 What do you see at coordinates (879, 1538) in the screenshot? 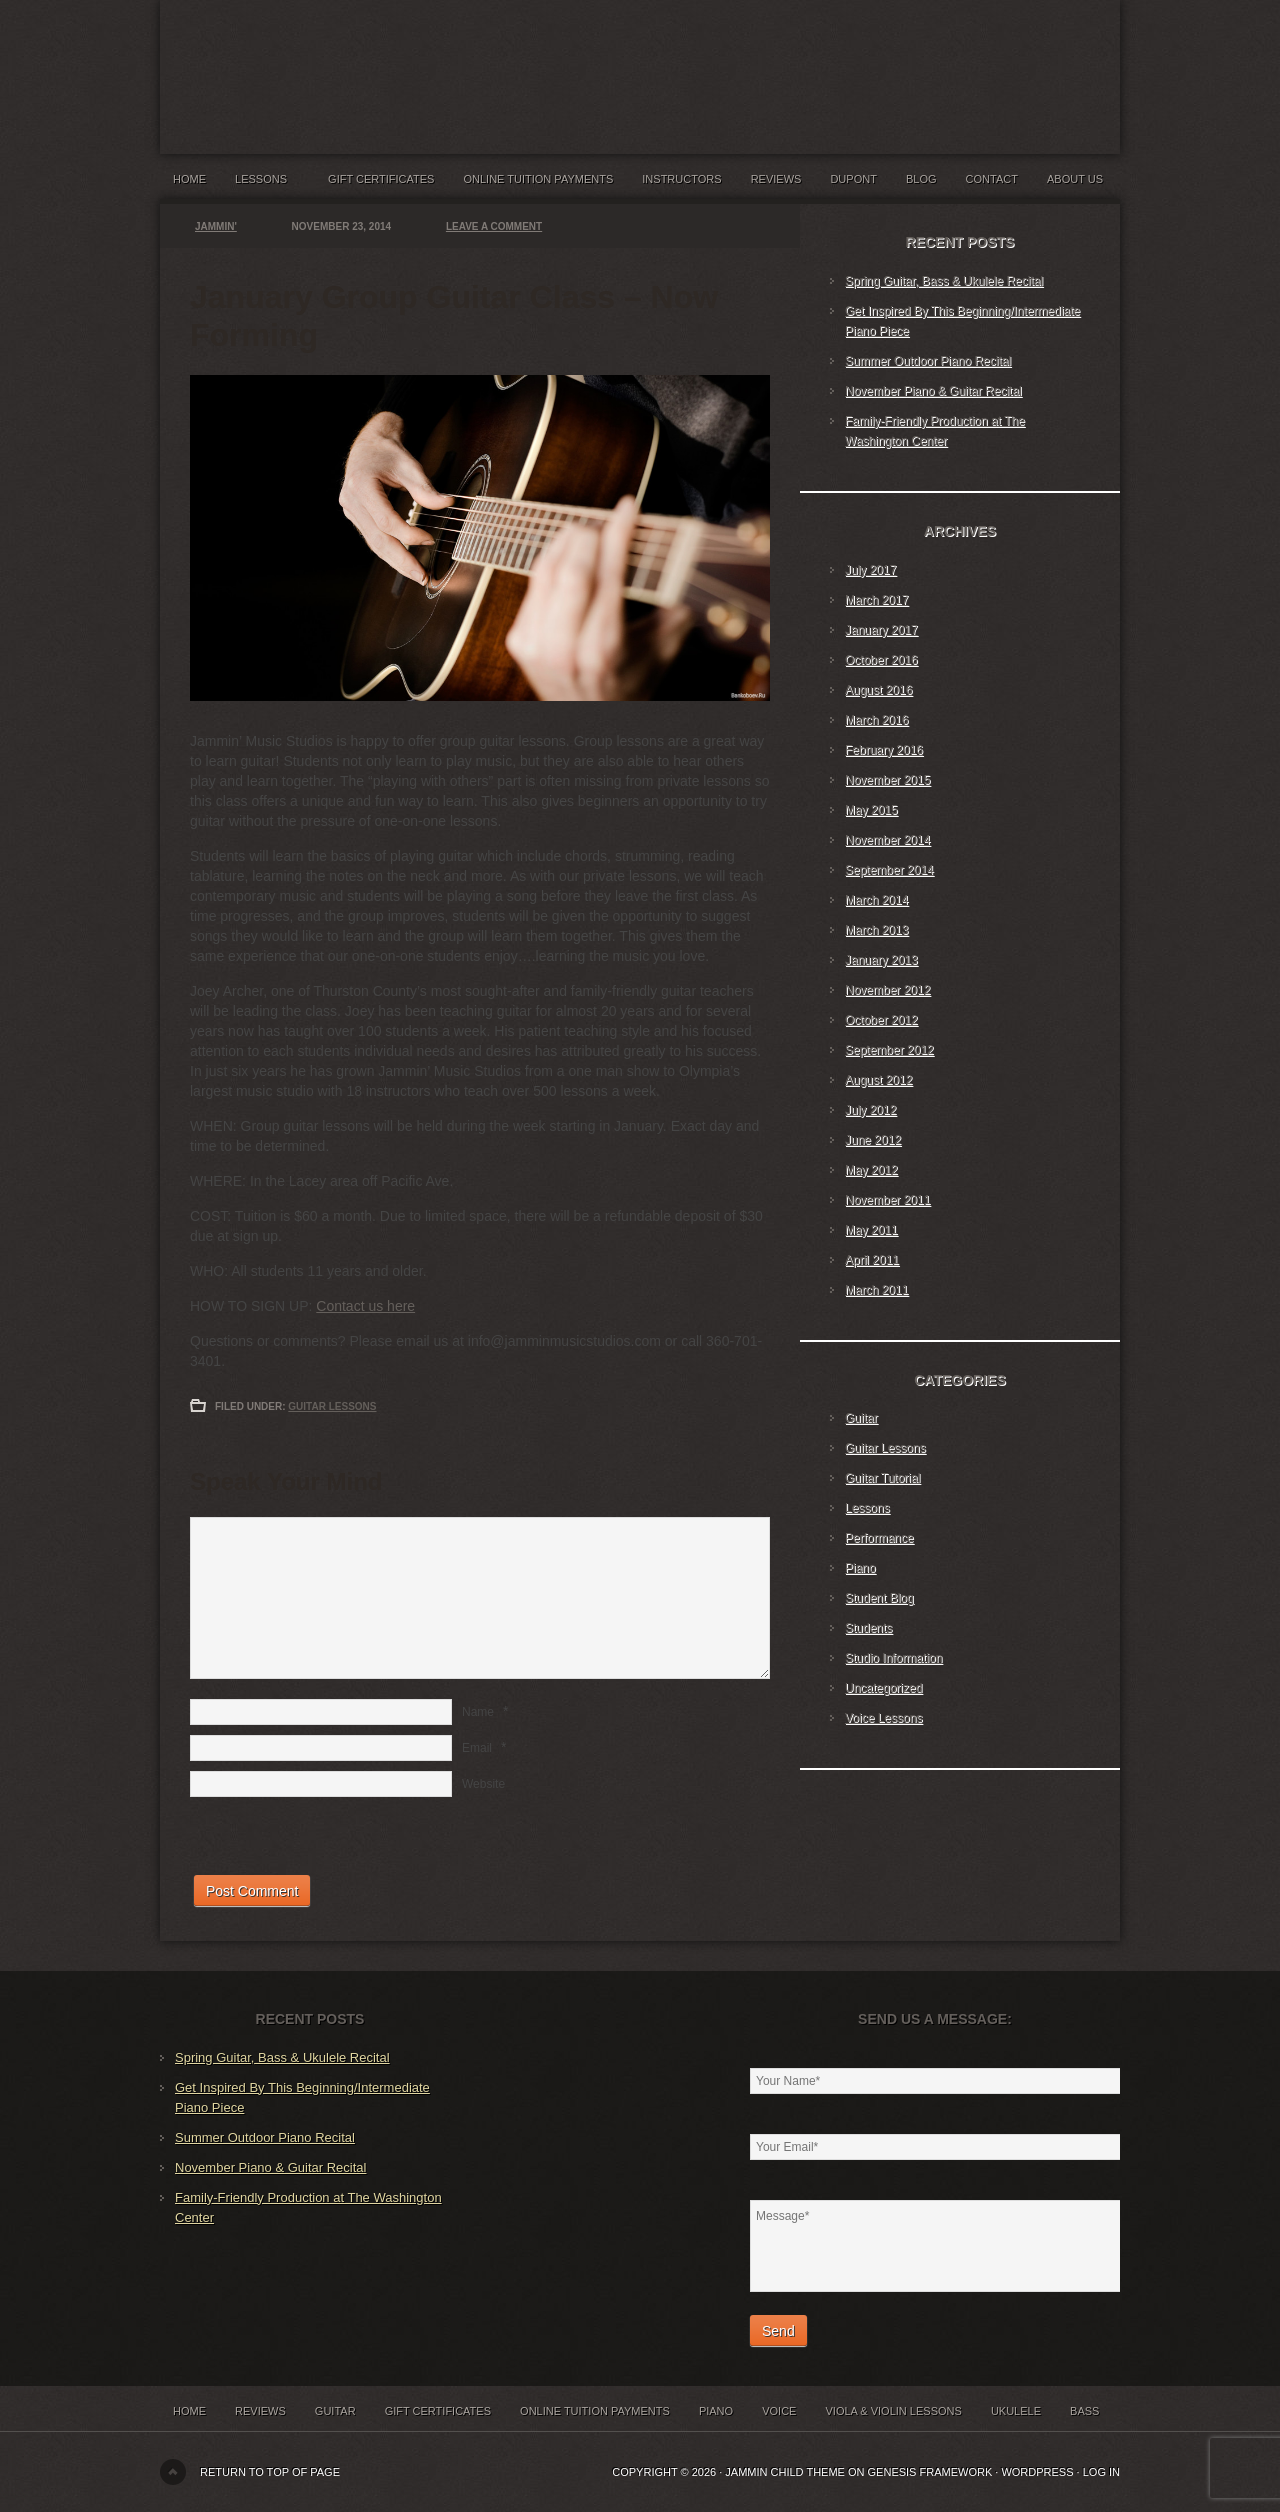
I see `Performance` at bounding box center [879, 1538].